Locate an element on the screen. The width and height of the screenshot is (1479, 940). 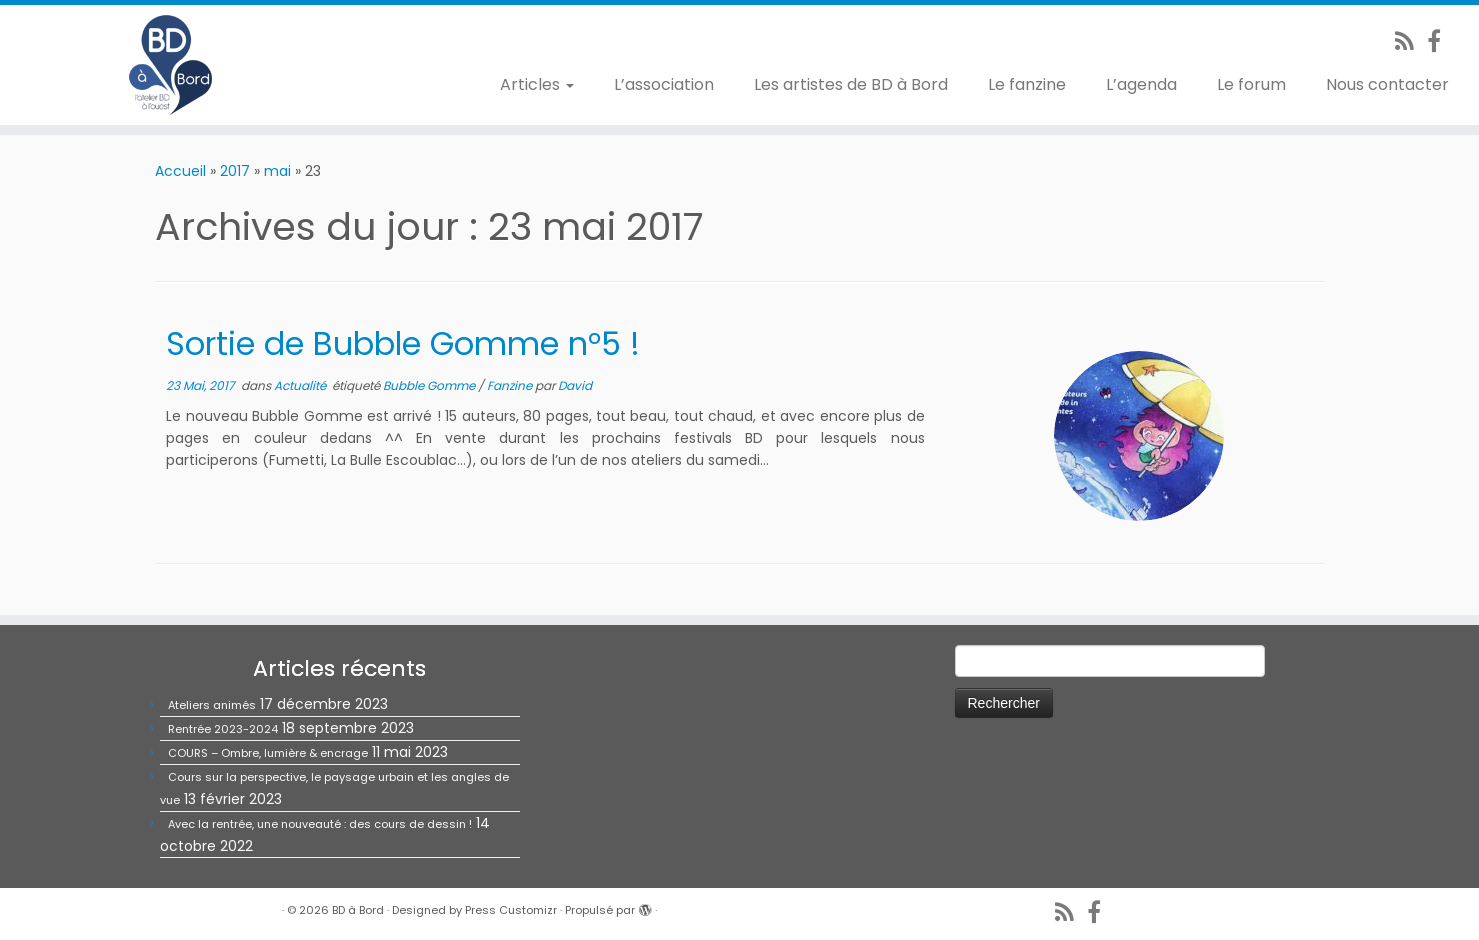
BD à Bord is located at coordinates (358, 910).